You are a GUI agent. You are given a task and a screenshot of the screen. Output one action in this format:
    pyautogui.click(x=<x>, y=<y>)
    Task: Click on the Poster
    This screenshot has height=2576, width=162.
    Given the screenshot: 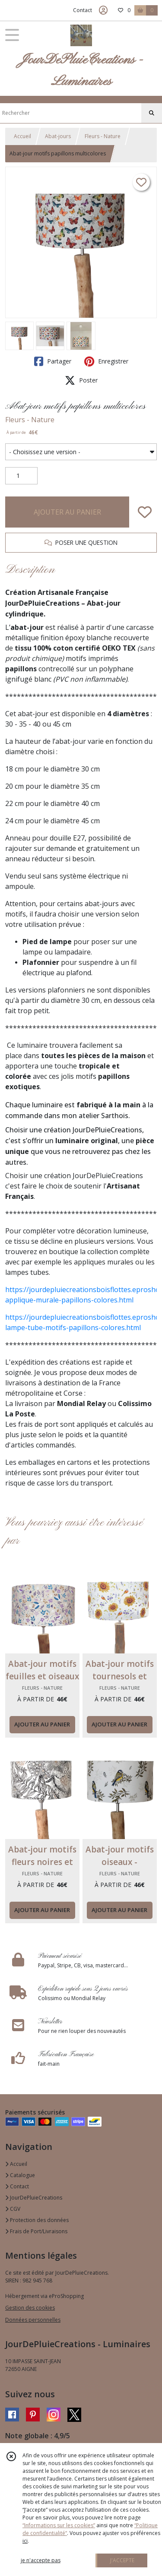 What is the action you would take?
    pyautogui.click(x=81, y=380)
    